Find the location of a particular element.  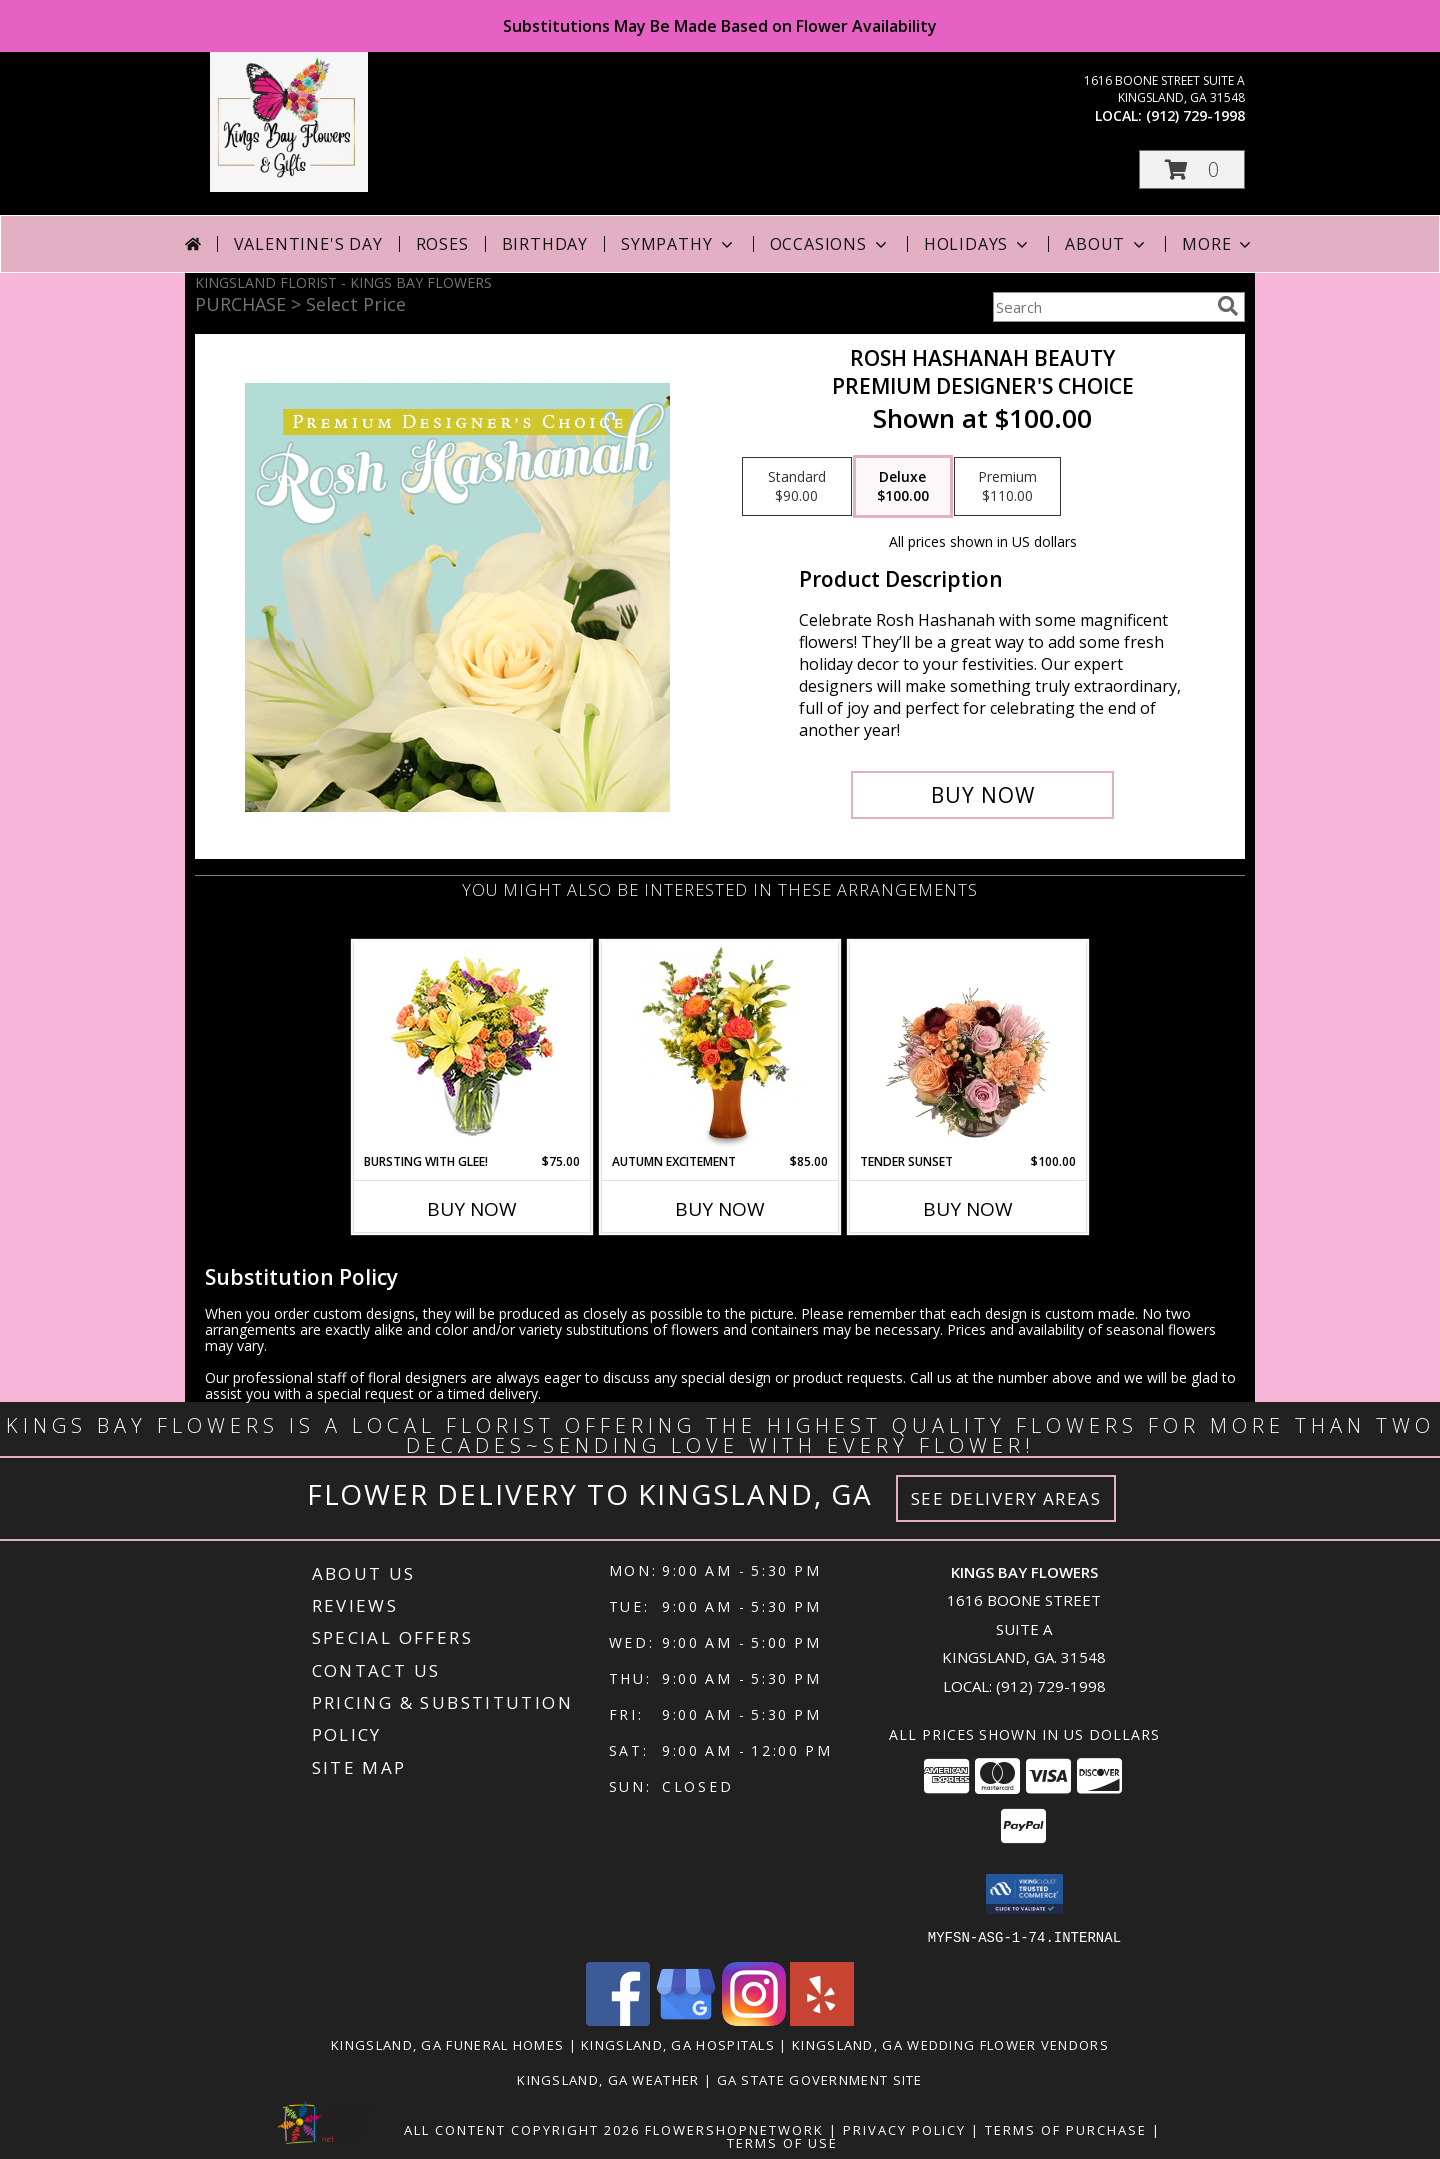

[Buy Rosh Hashanah Beauty for $100.00] is located at coordinates (982, 795).